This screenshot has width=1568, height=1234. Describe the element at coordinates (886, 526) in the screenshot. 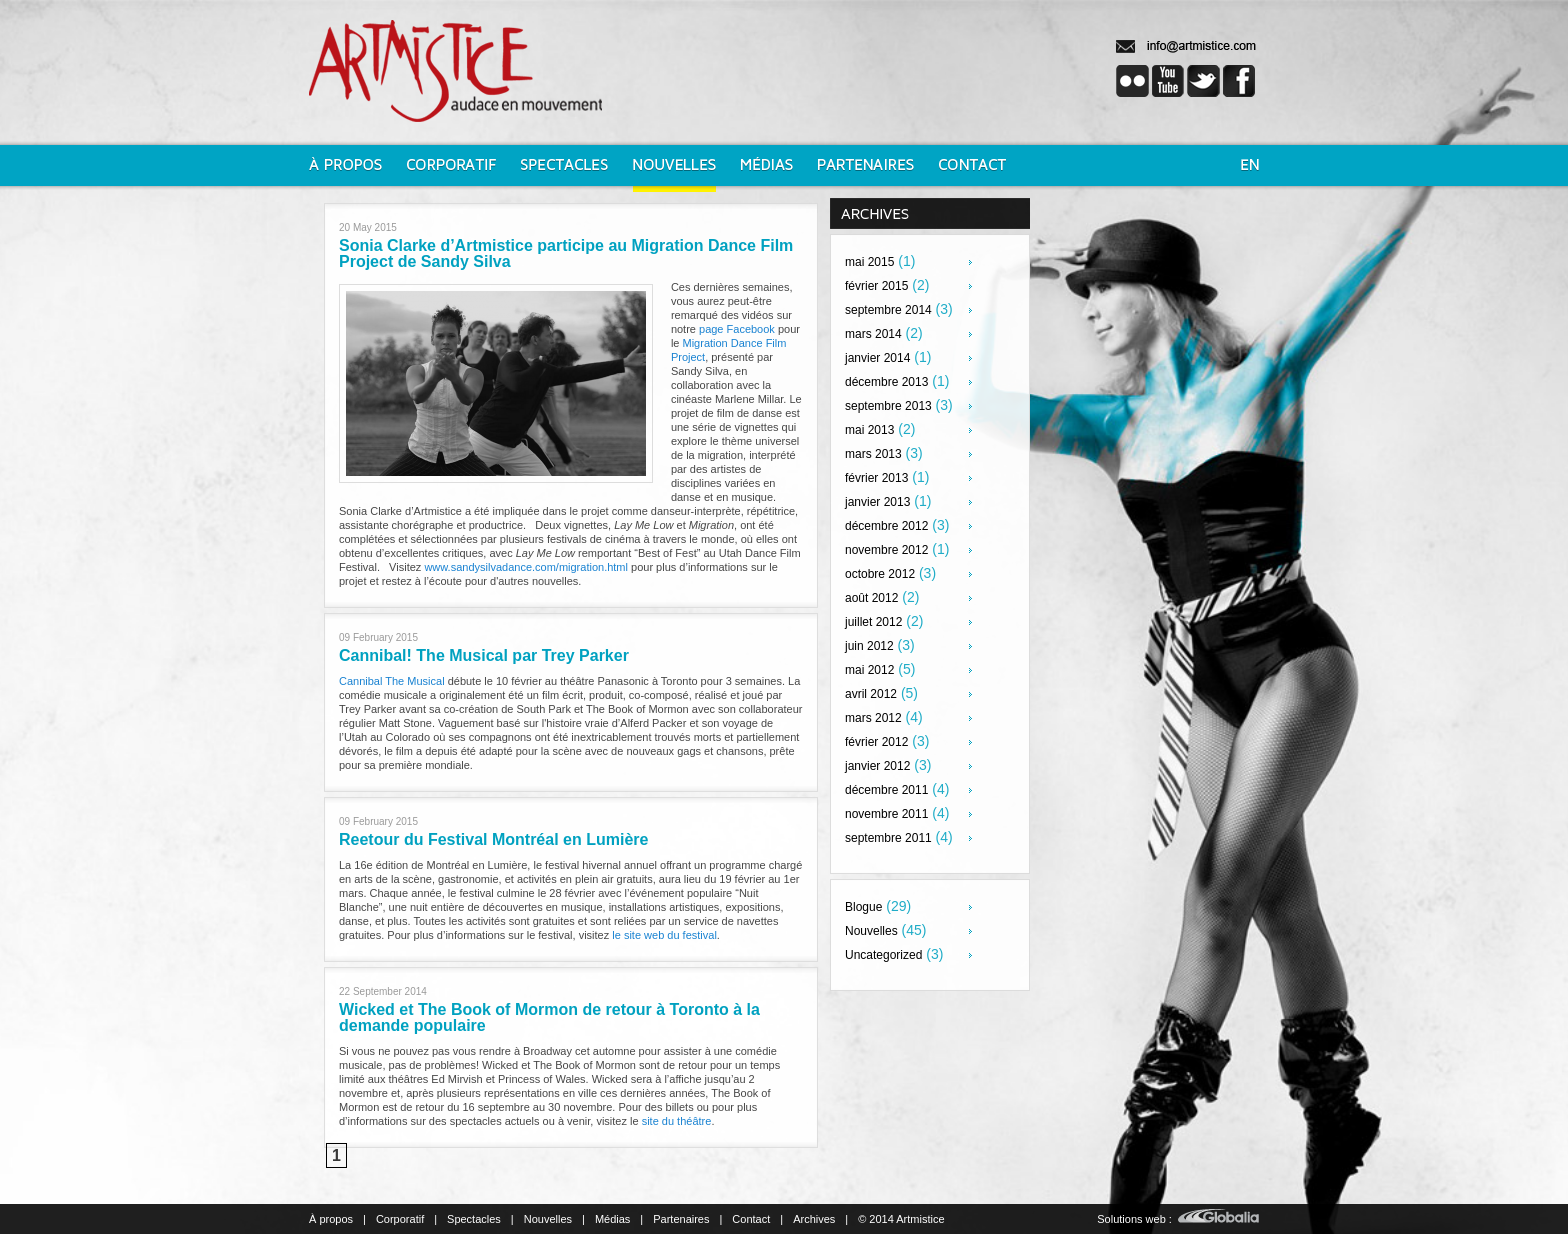

I see `décembre 2012` at that location.